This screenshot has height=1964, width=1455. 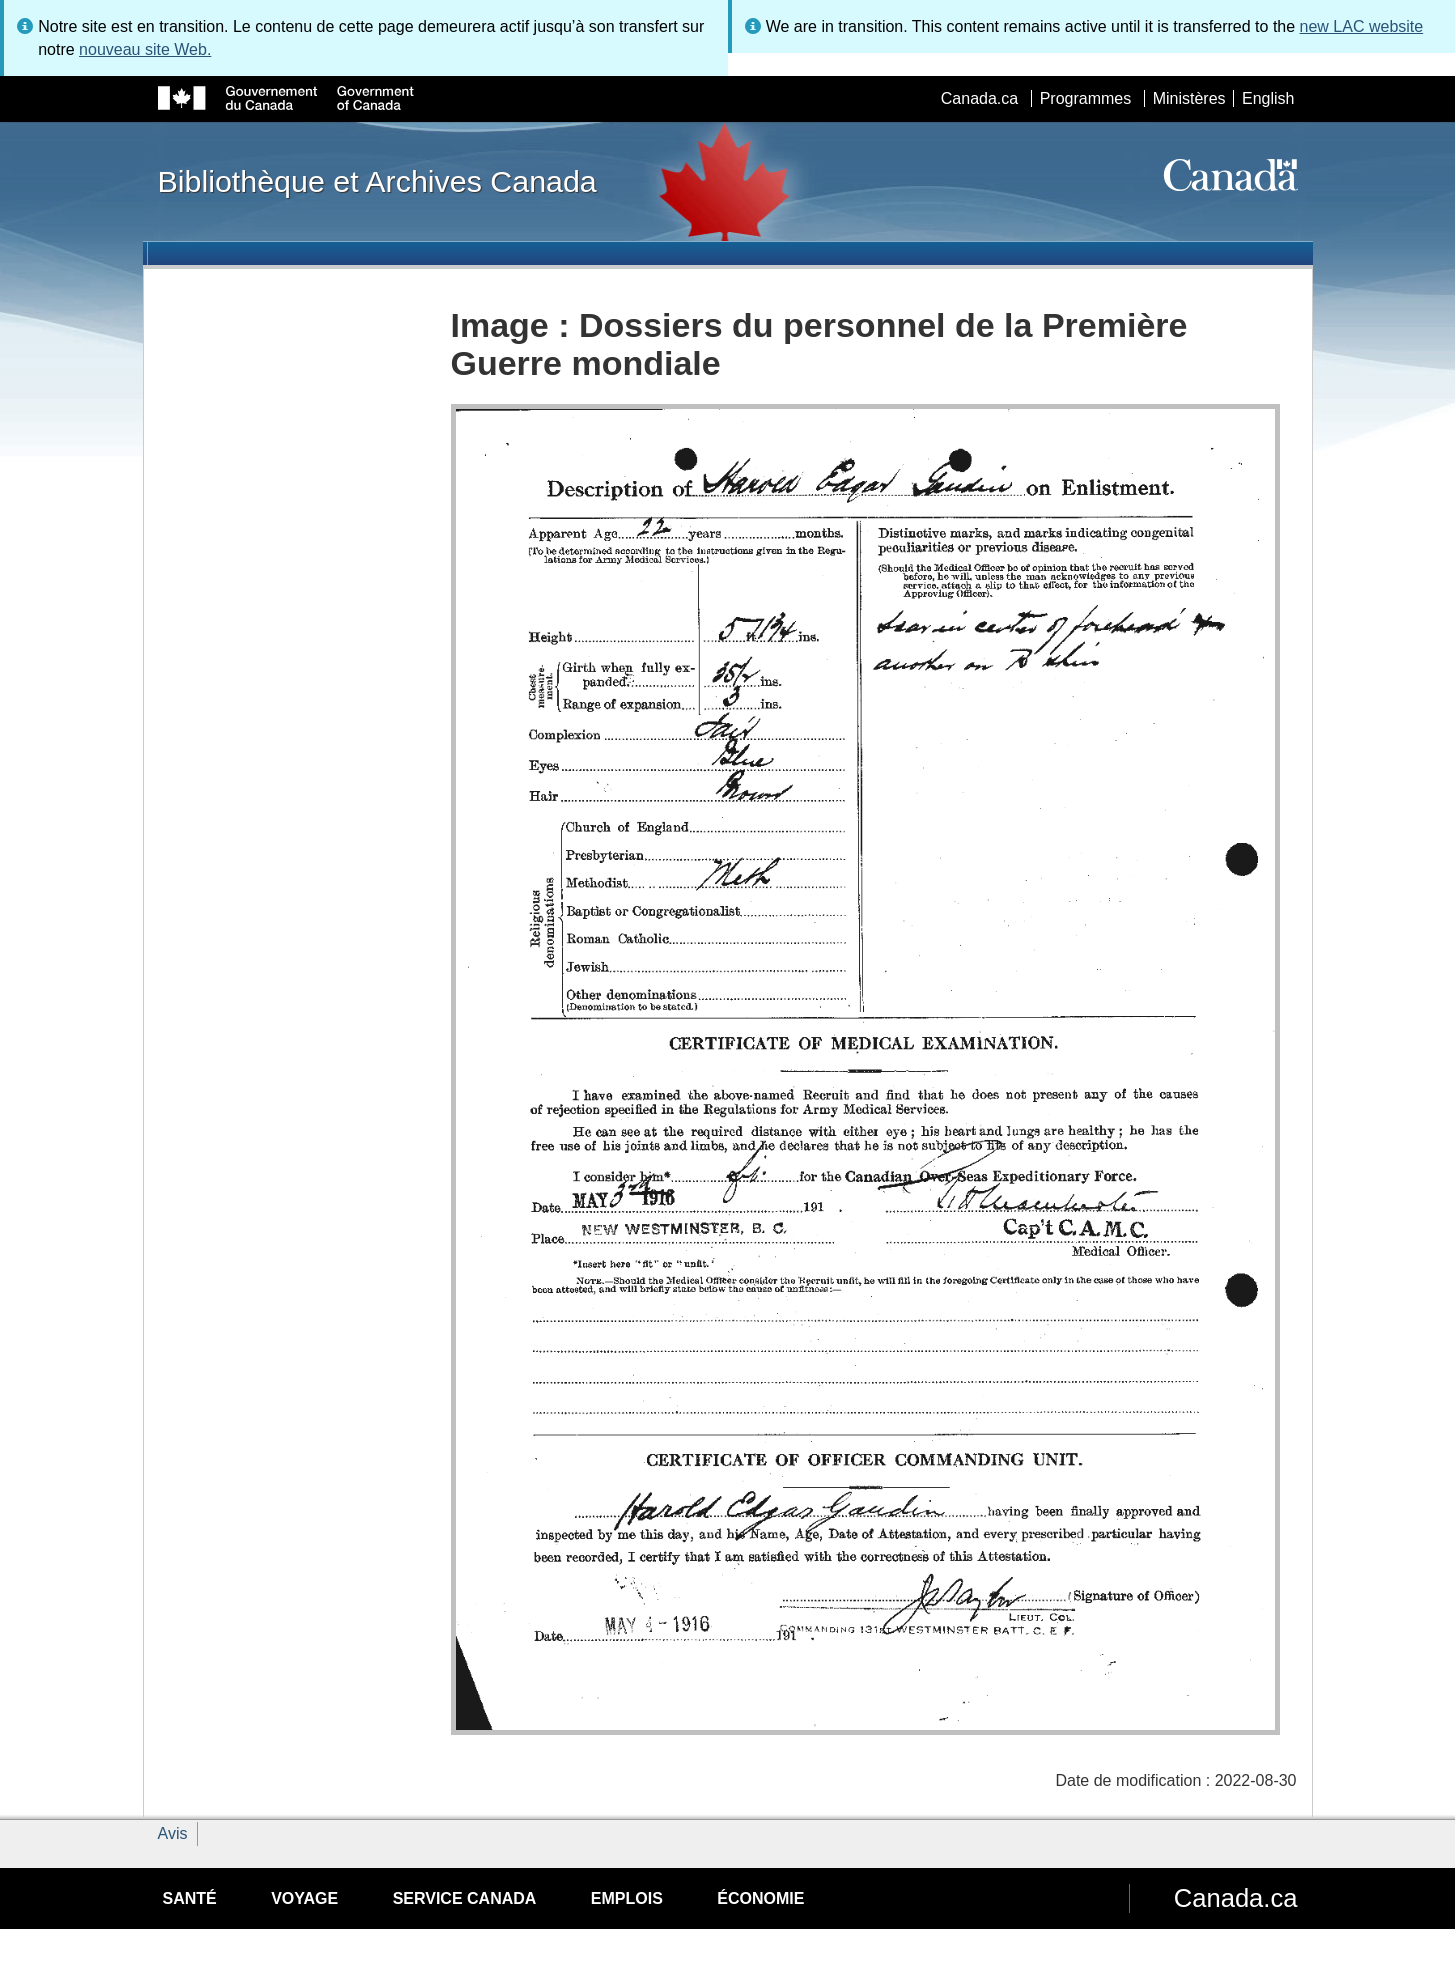 I want to click on Bibliothèque et Archives Canada, so click(x=377, y=181).